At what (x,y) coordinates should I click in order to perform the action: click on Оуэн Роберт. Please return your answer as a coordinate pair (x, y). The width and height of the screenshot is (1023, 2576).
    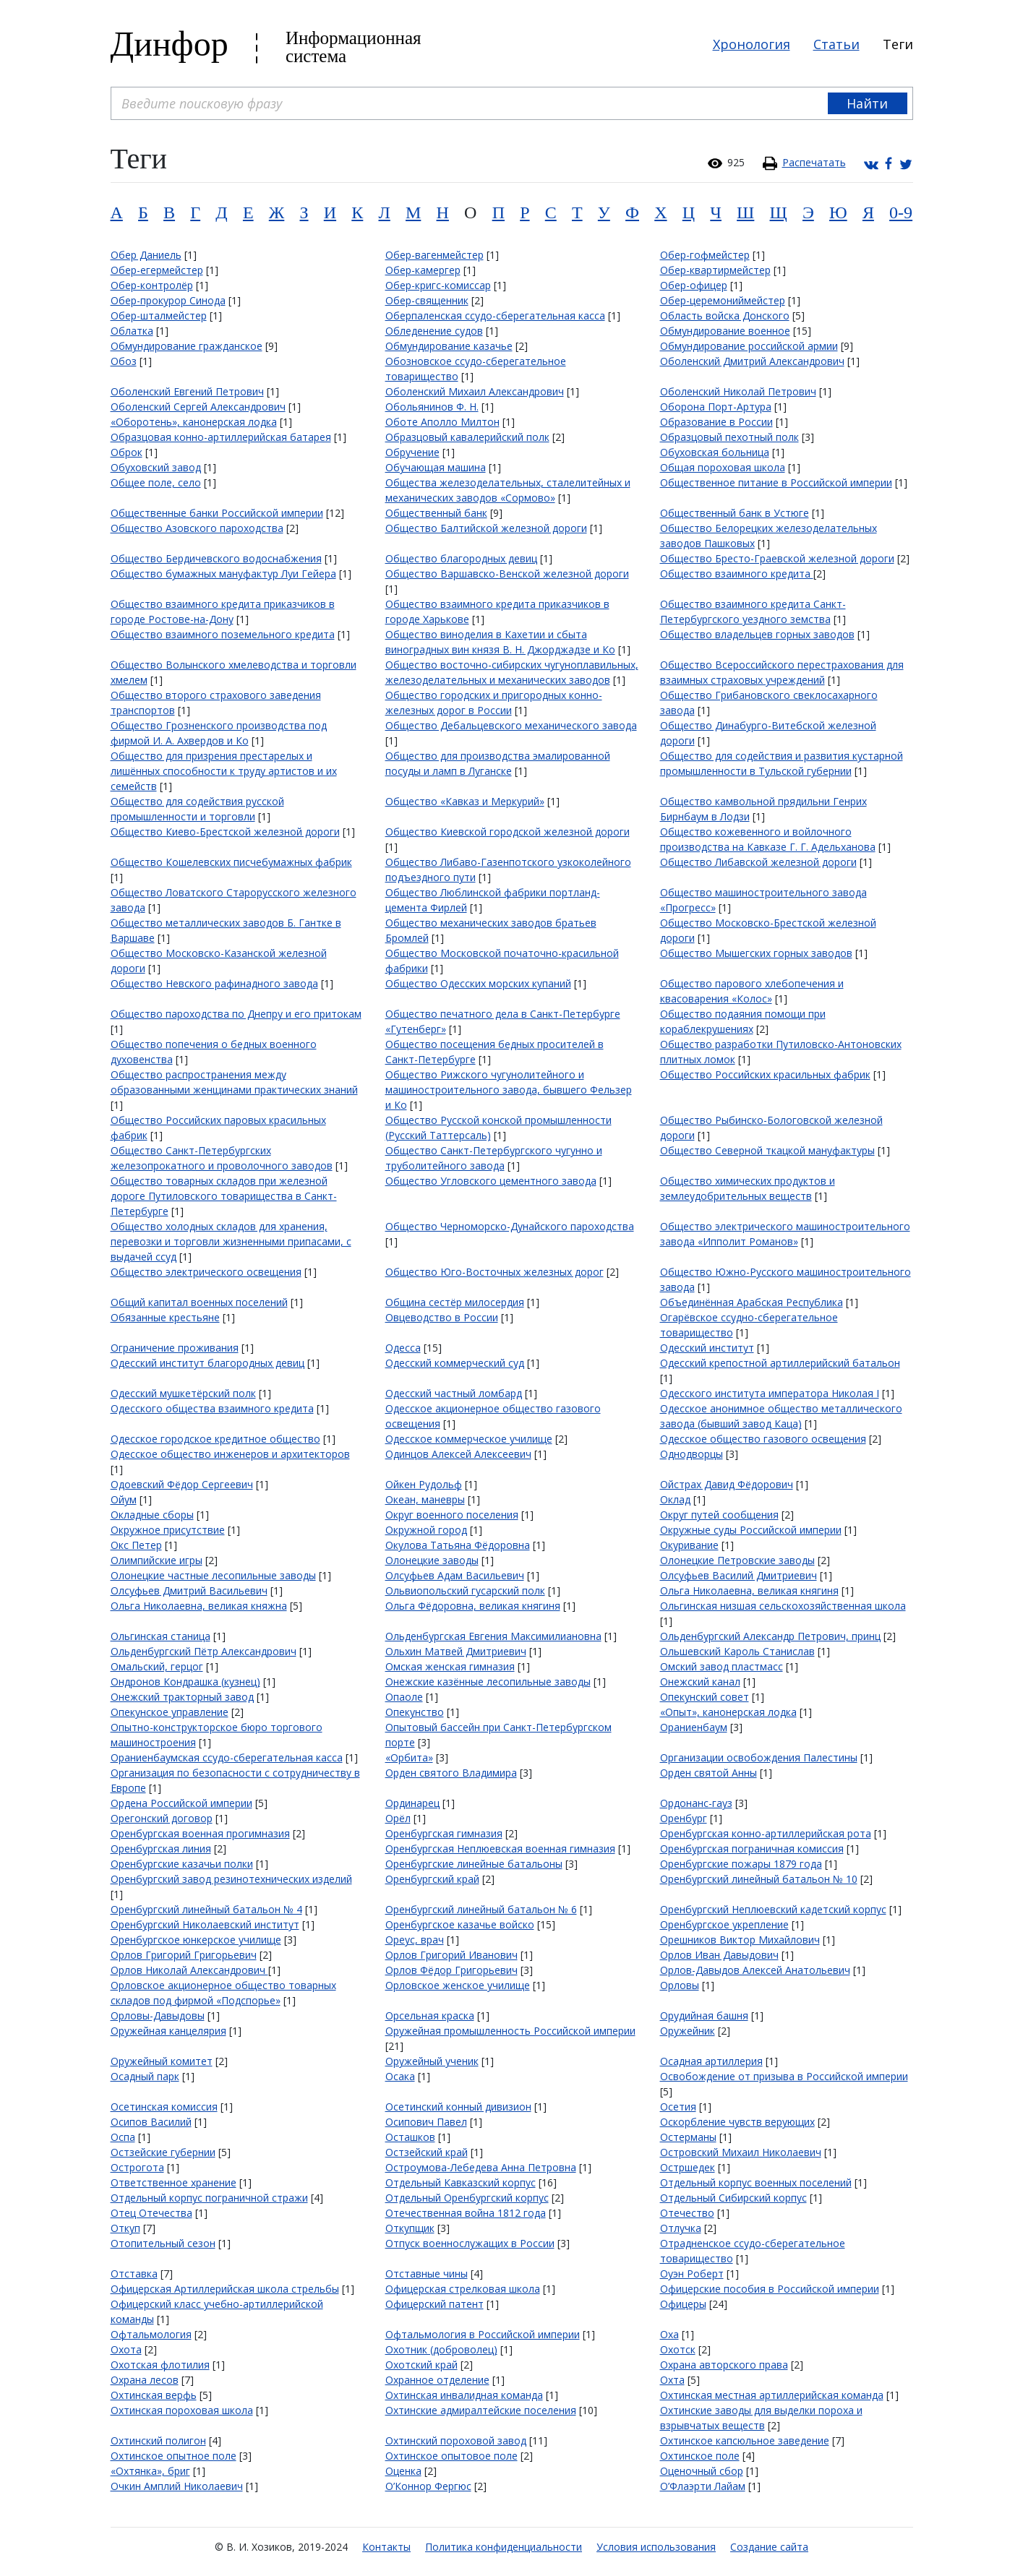
    Looking at the image, I should click on (692, 2273).